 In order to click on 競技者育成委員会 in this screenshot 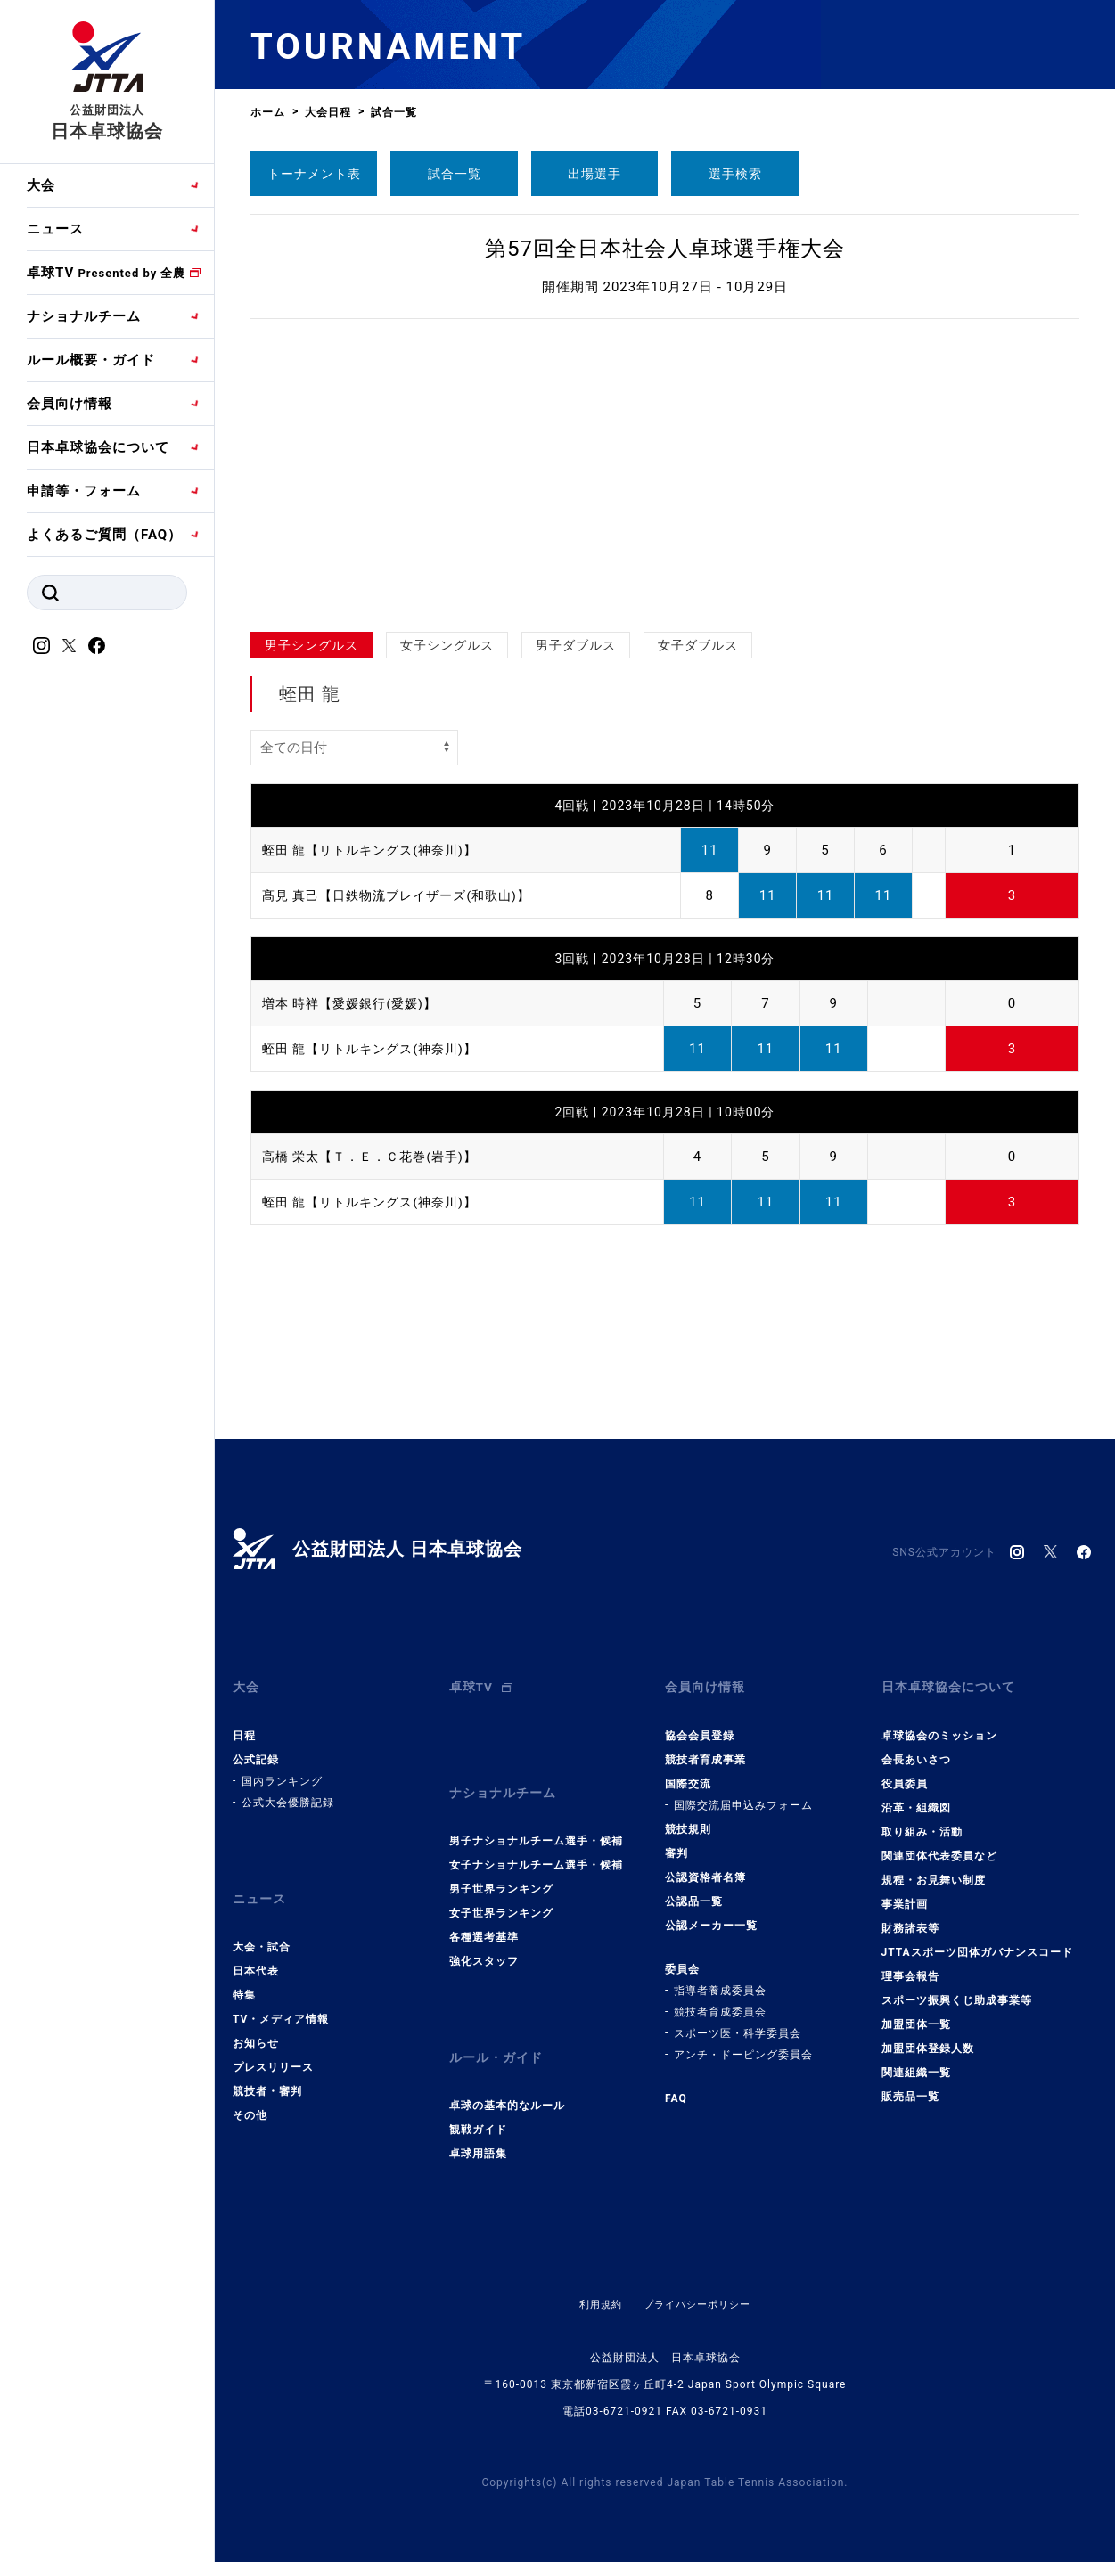, I will do `click(720, 1999)`.